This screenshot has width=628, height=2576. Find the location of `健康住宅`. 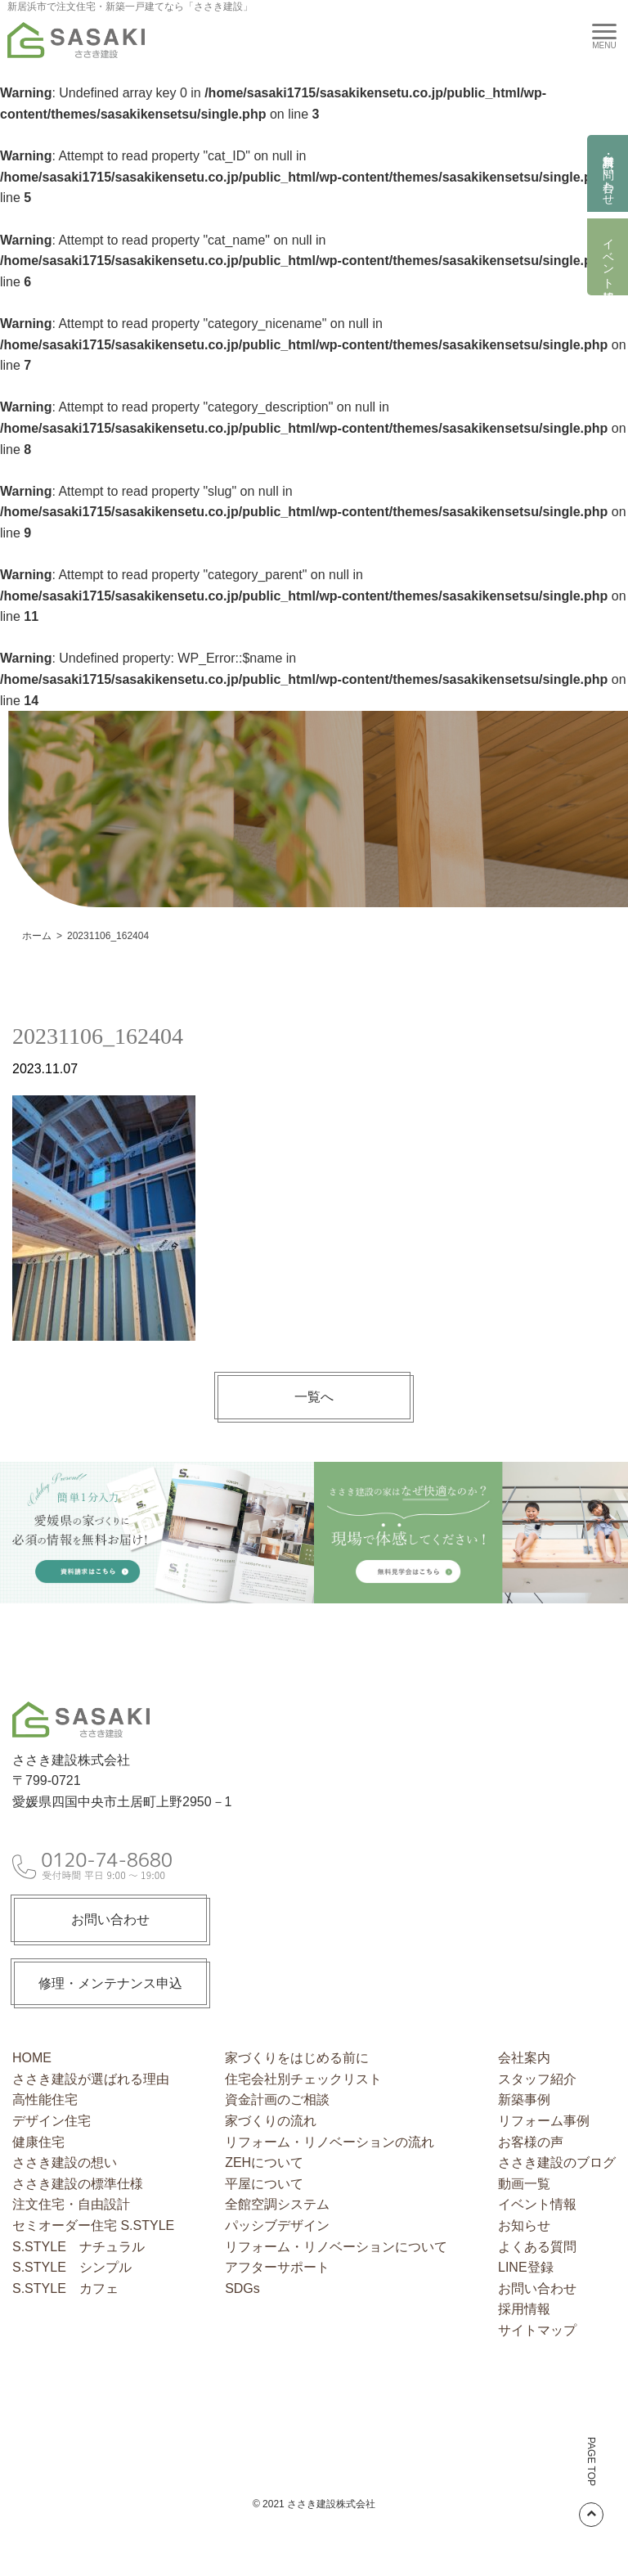

健康住宅 is located at coordinates (38, 2142).